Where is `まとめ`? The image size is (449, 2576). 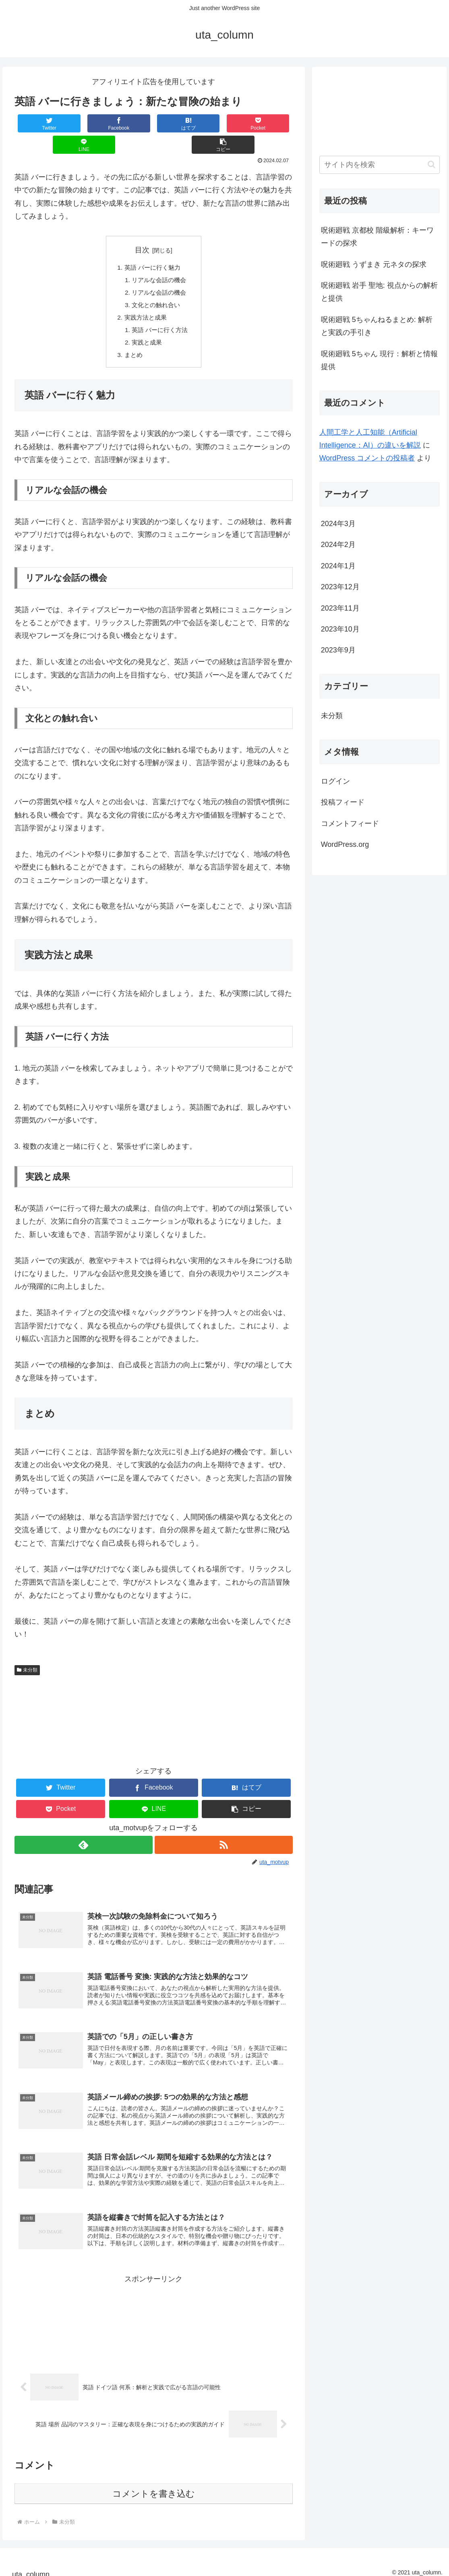
まとめ is located at coordinates (132, 338).